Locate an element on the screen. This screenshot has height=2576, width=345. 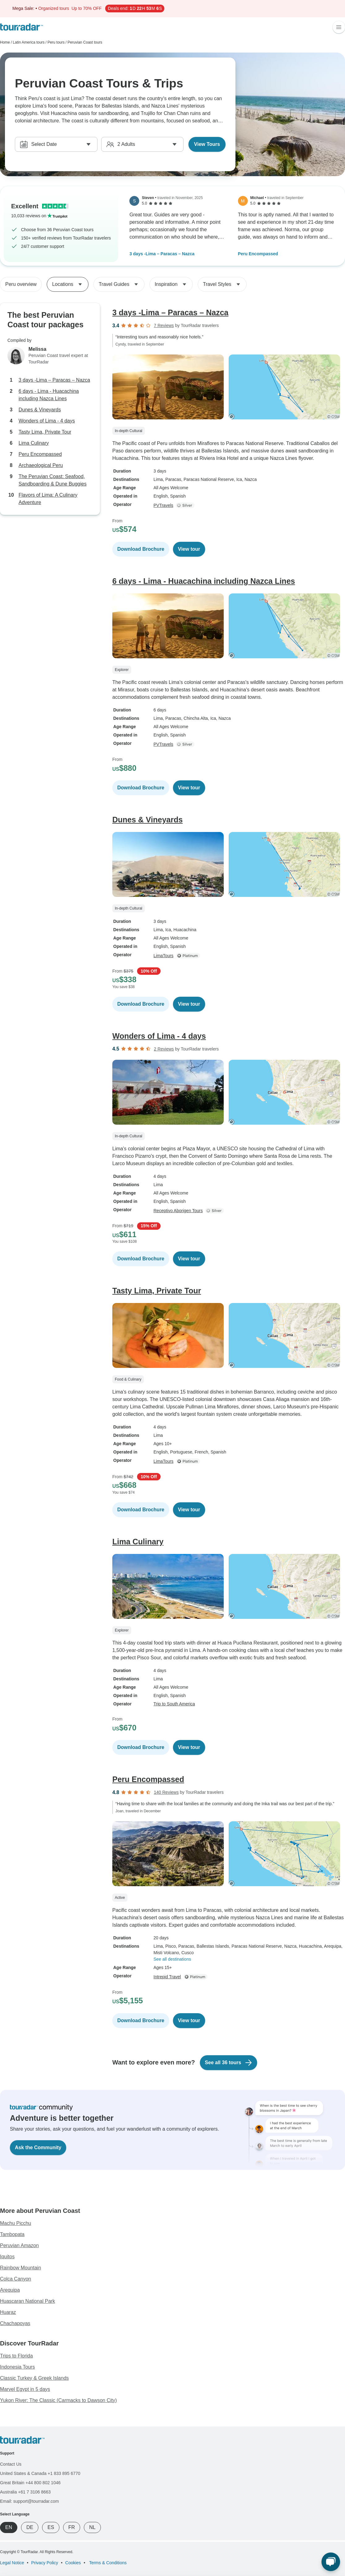
Latin America tours is located at coordinates (29, 42).